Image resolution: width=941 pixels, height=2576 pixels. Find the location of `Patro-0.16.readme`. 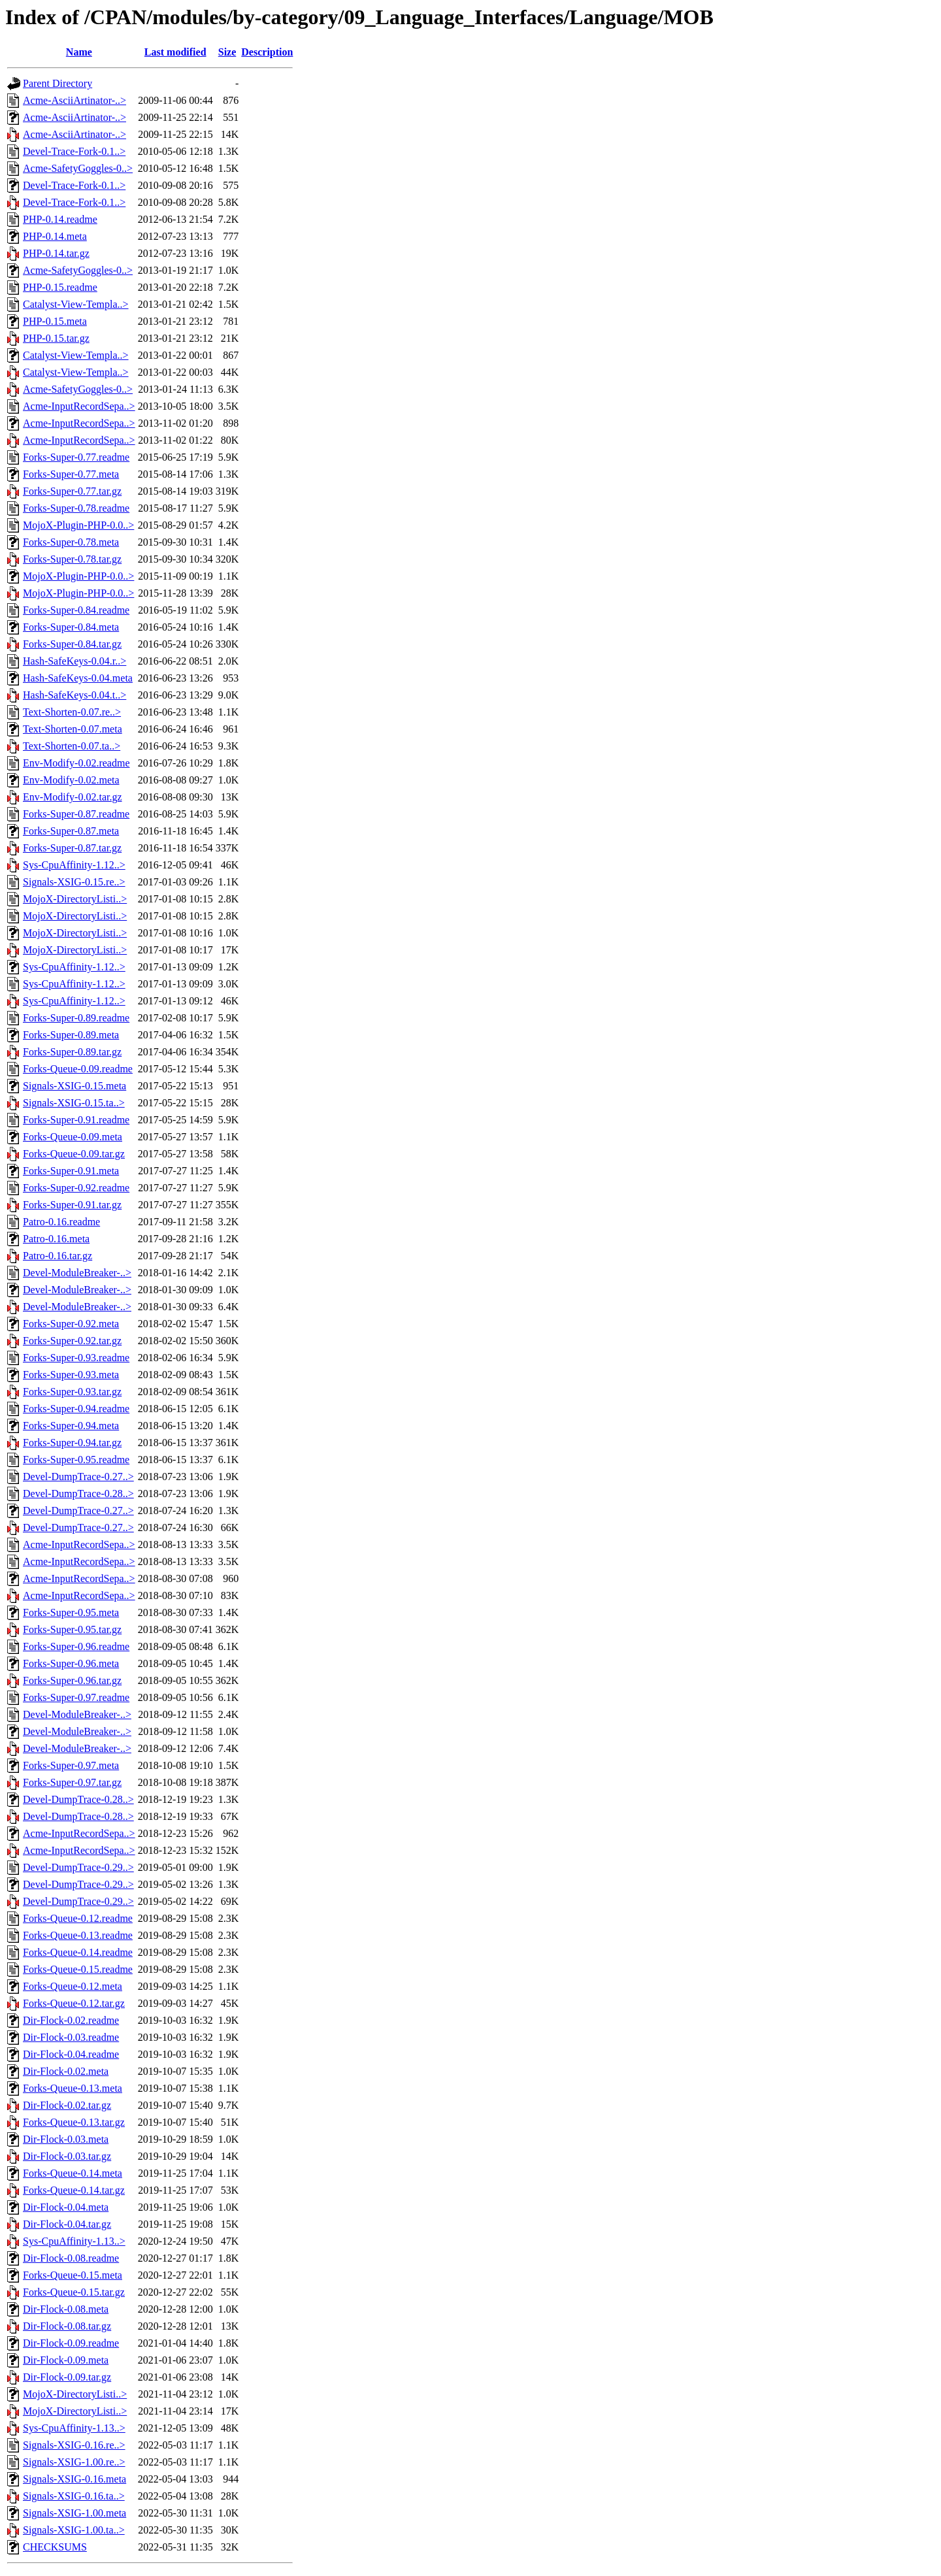

Patro-0.16.readme is located at coordinates (61, 1221).